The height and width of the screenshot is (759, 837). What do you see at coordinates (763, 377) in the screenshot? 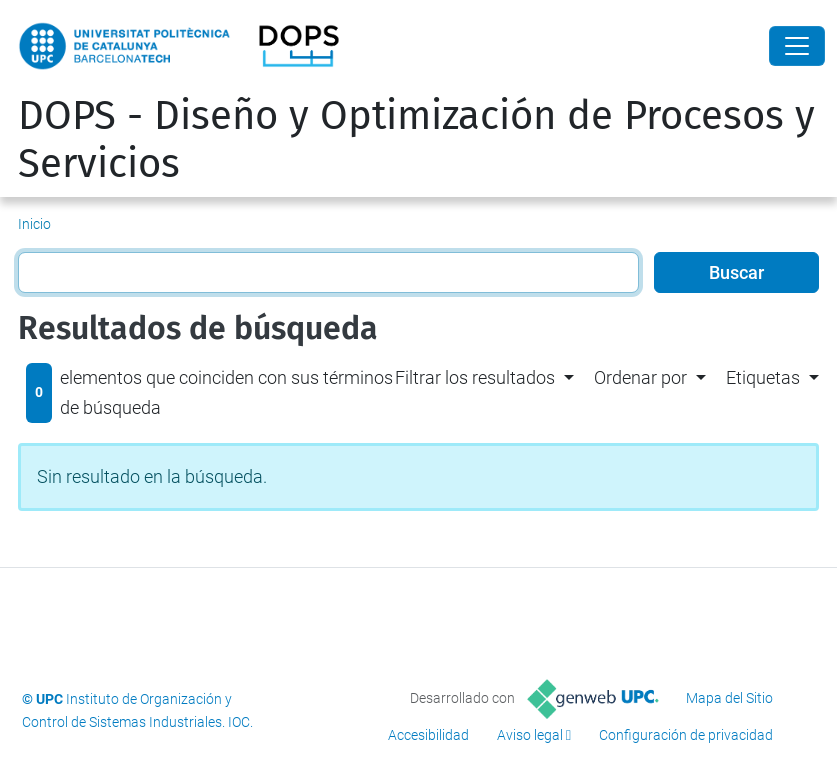
I see `Etiquetas [button]` at bounding box center [763, 377].